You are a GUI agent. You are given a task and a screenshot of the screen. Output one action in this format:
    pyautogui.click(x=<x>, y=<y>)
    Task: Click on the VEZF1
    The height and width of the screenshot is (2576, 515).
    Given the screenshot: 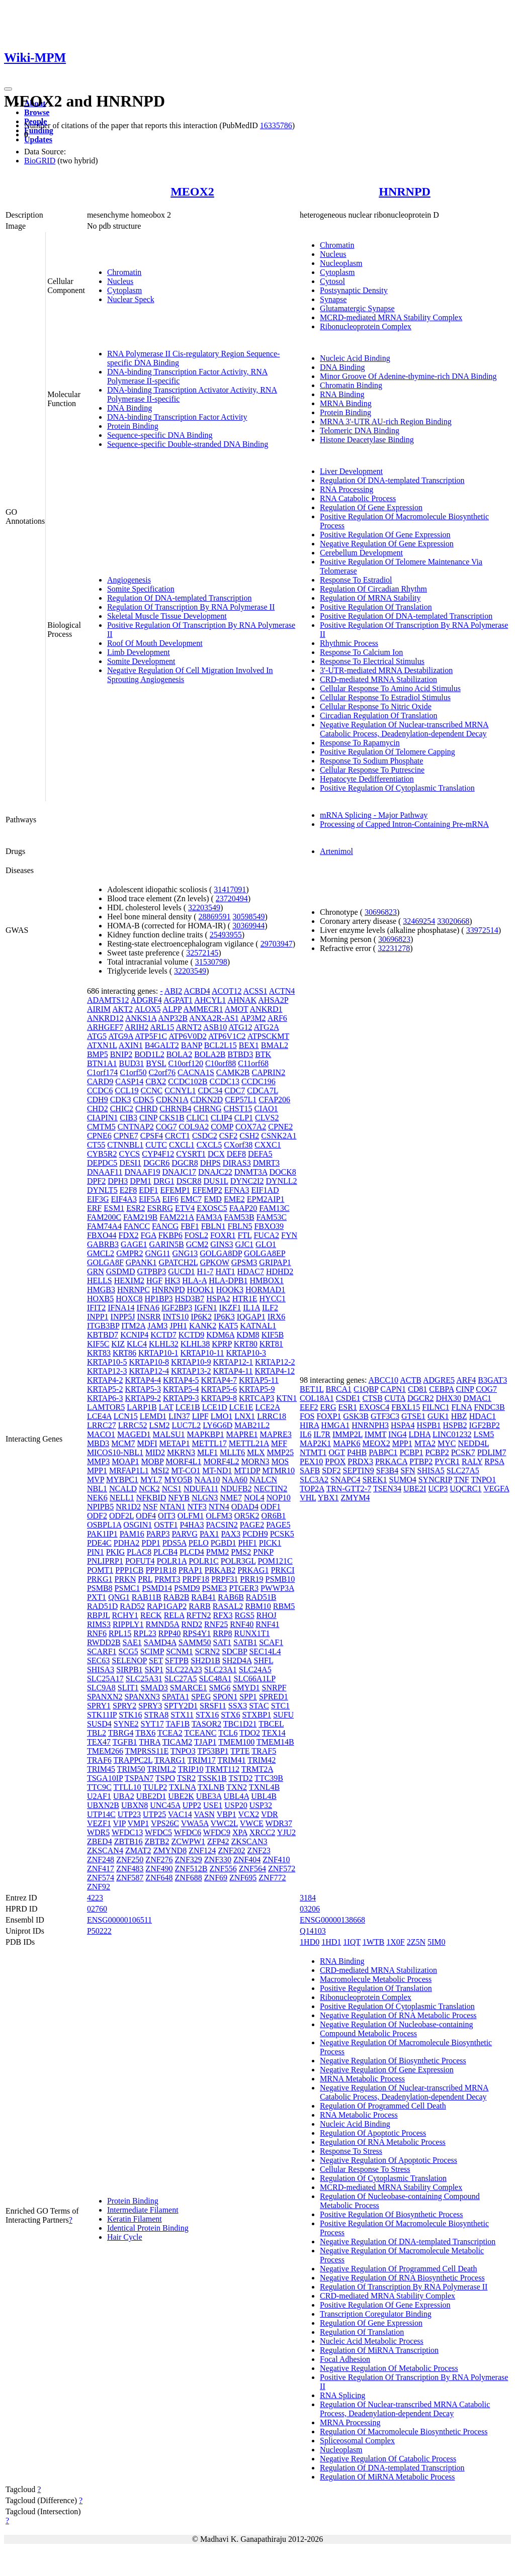 What is the action you would take?
    pyautogui.click(x=99, y=1823)
    